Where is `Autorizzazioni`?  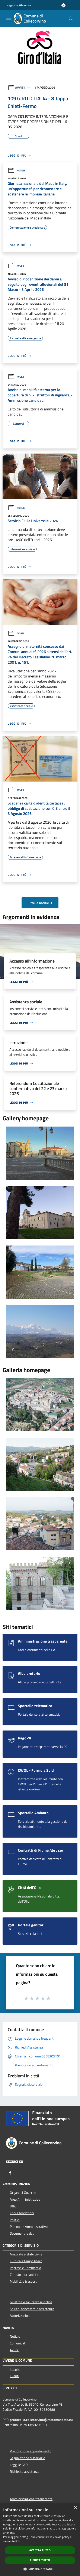 Autorizzazioni is located at coordinates (20, 2315).